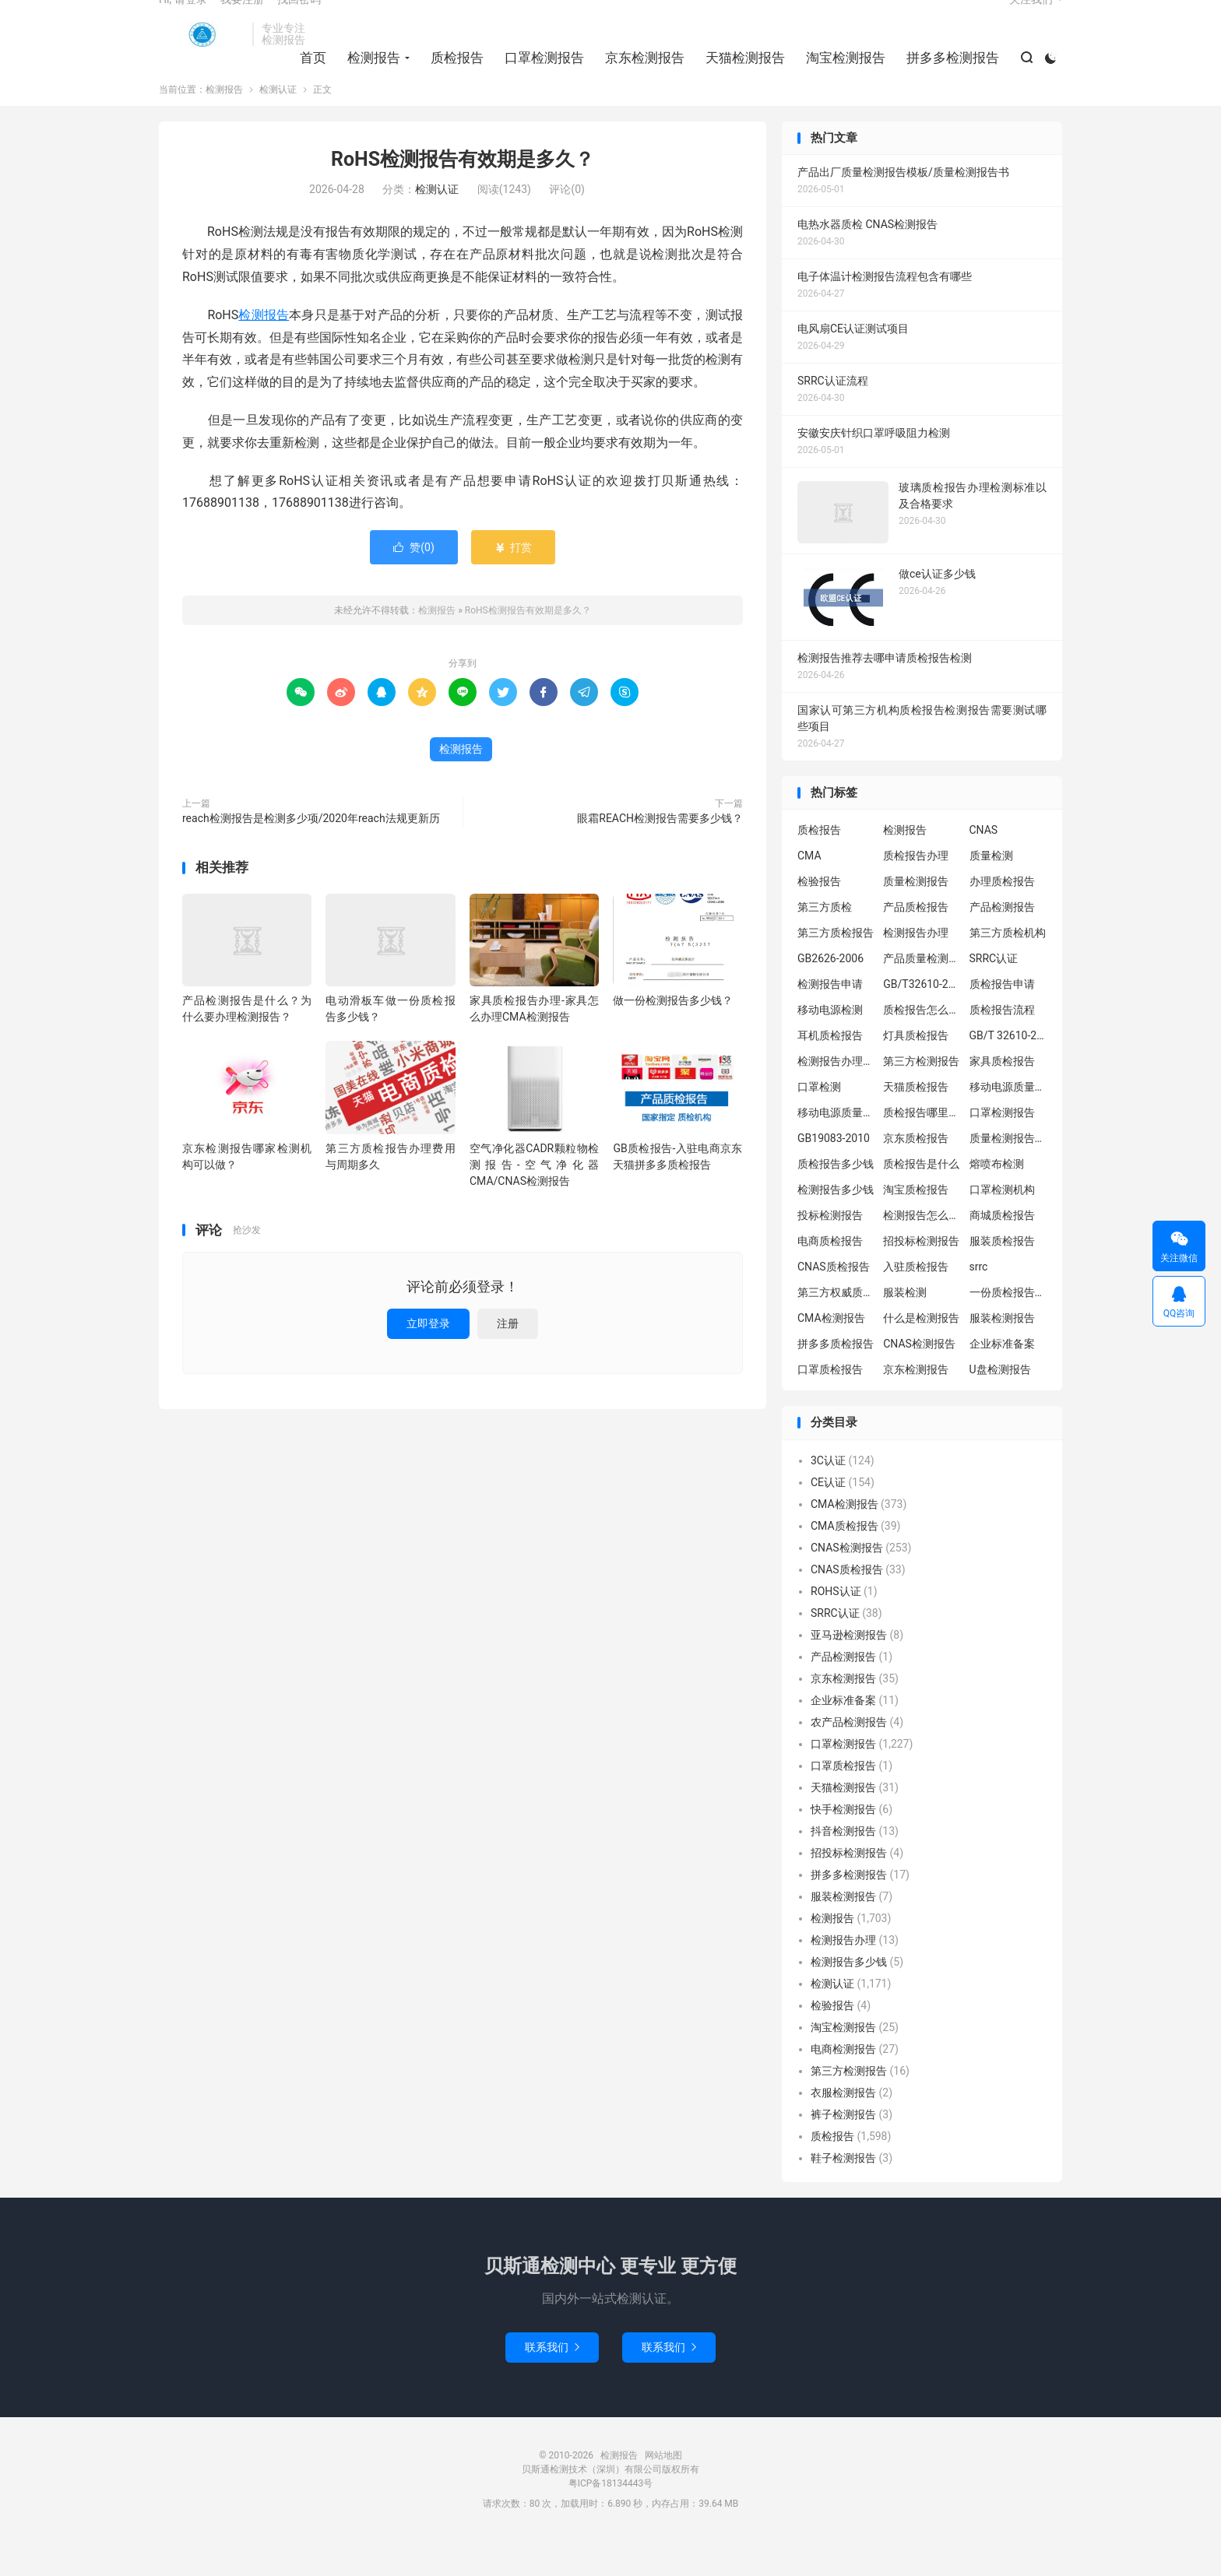  What do you see at coordinates (1002, 1224) in the screenshot?
I see `口罩检测机构` at bounding box center [1002, 1224].